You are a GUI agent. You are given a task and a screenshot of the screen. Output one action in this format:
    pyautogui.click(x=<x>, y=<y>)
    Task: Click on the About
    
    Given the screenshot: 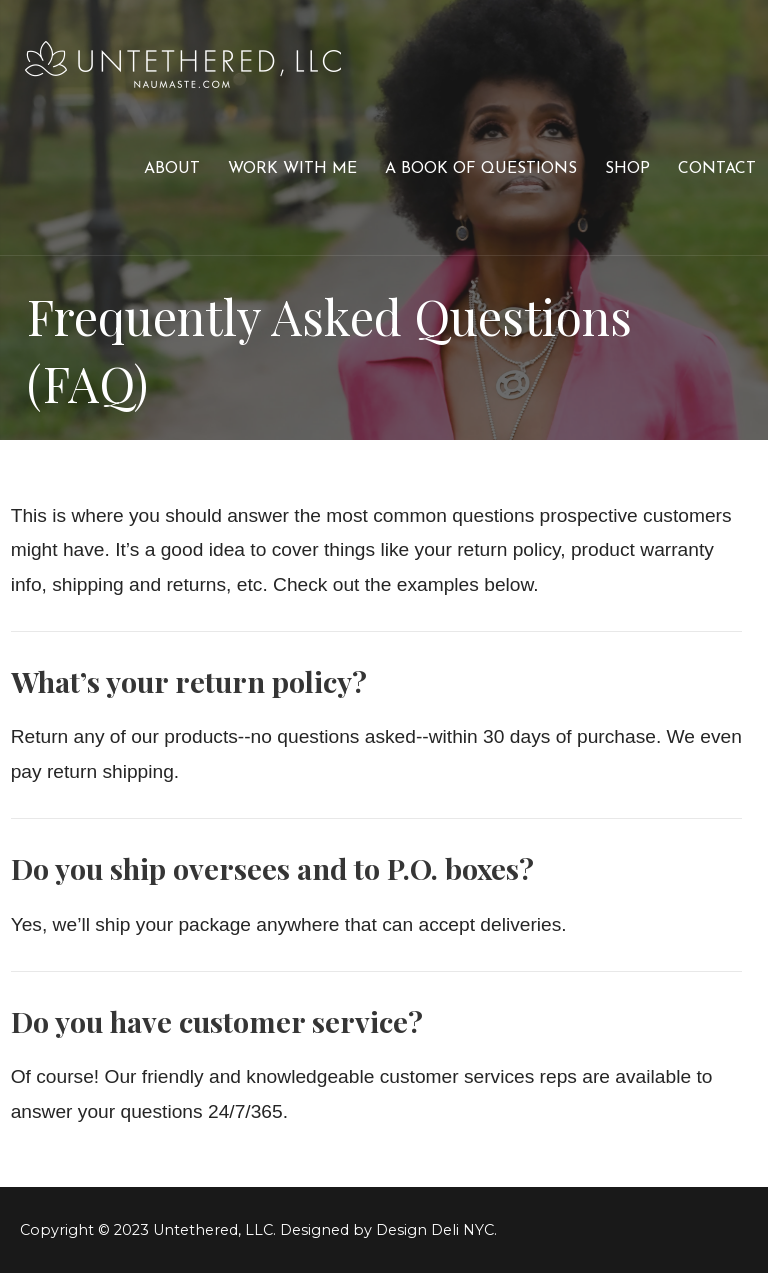 What is the action you would take?
    pyautogui.click(x=172, y=169)
    